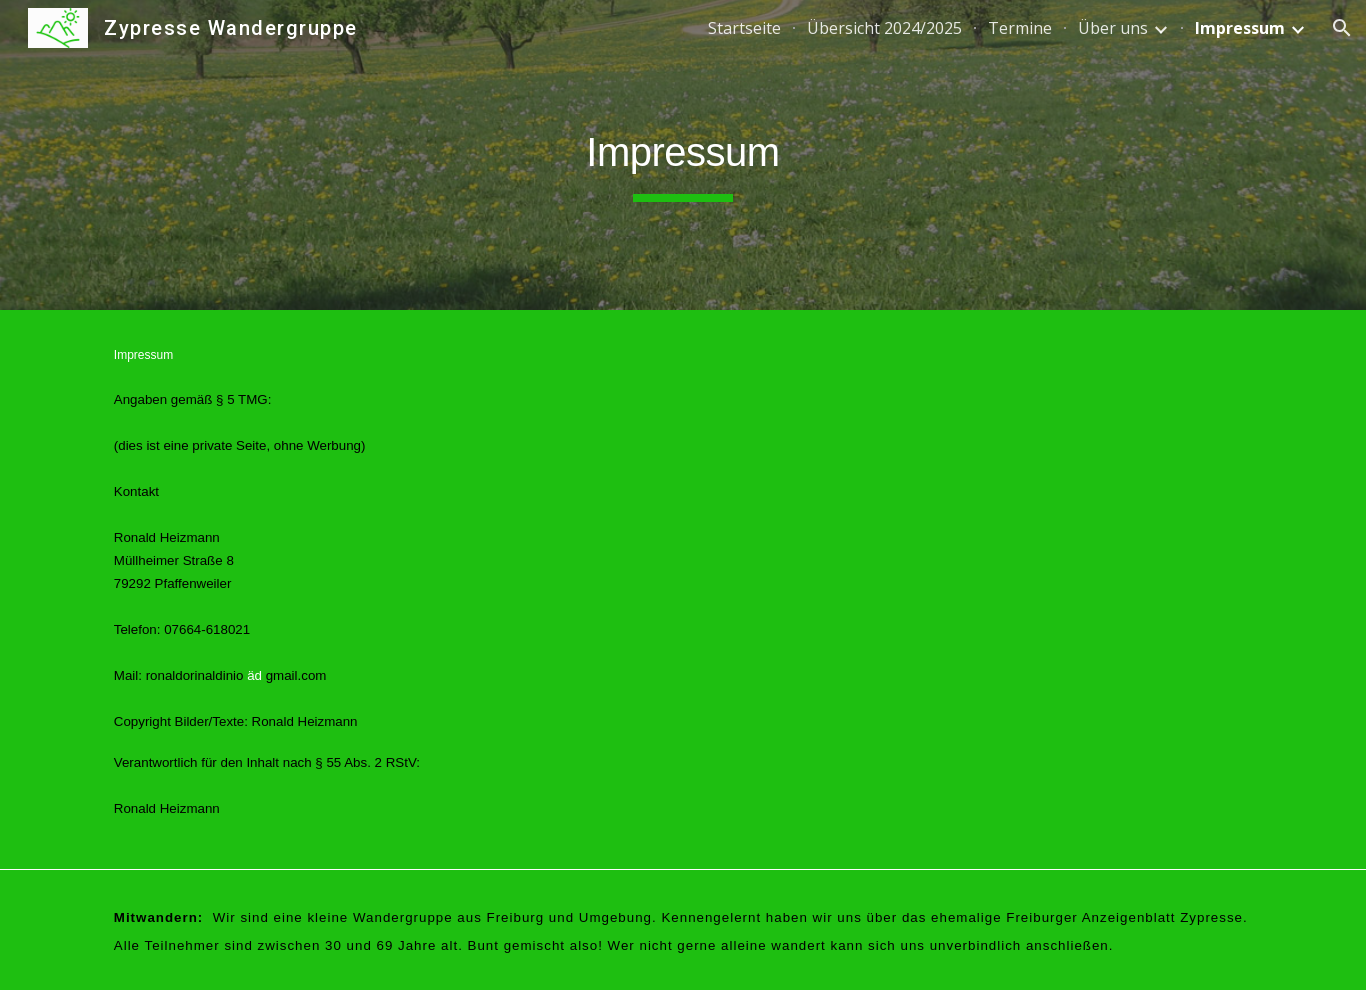 The height and width of the screenshot is (990, 1366). What do you see at coordinates (1342, 28) in the screenshot?
I see `[button]` at bounding box center [1342, 28].